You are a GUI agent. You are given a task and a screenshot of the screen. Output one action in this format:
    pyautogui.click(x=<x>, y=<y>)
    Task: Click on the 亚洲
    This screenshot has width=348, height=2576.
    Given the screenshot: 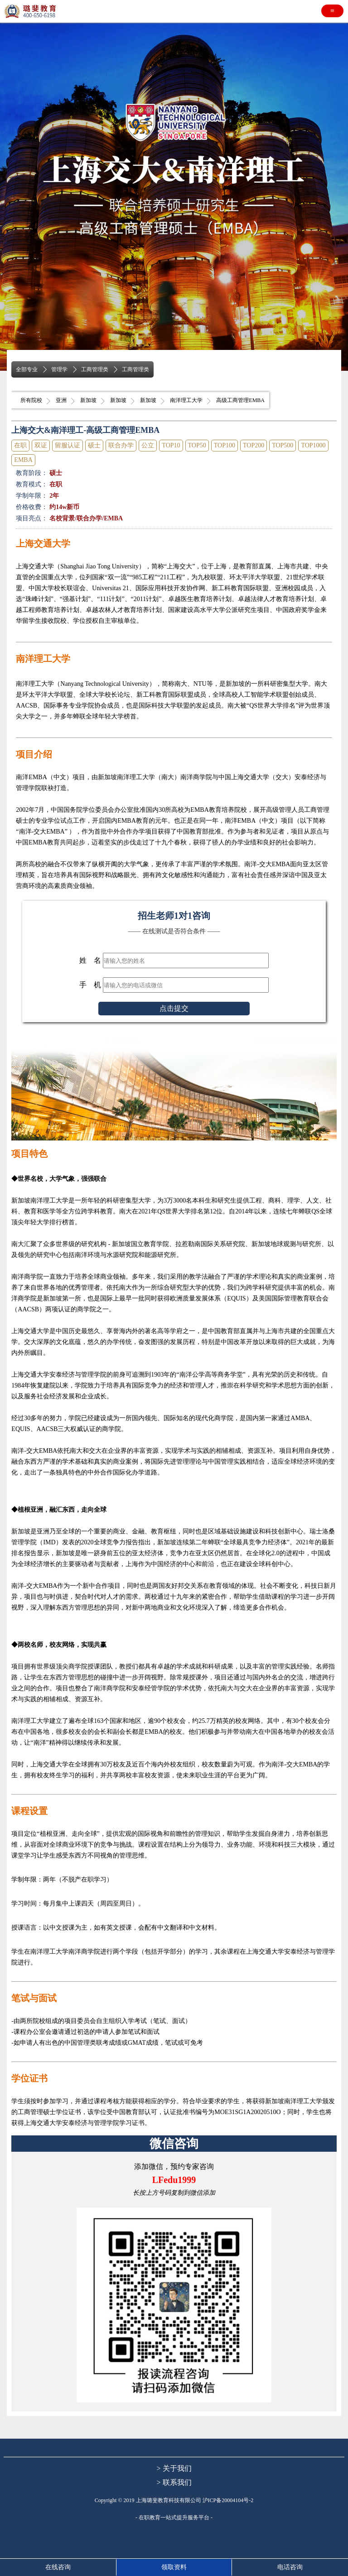 What is the action you would take?
    pyautogui.click(x=61, y=400)
    